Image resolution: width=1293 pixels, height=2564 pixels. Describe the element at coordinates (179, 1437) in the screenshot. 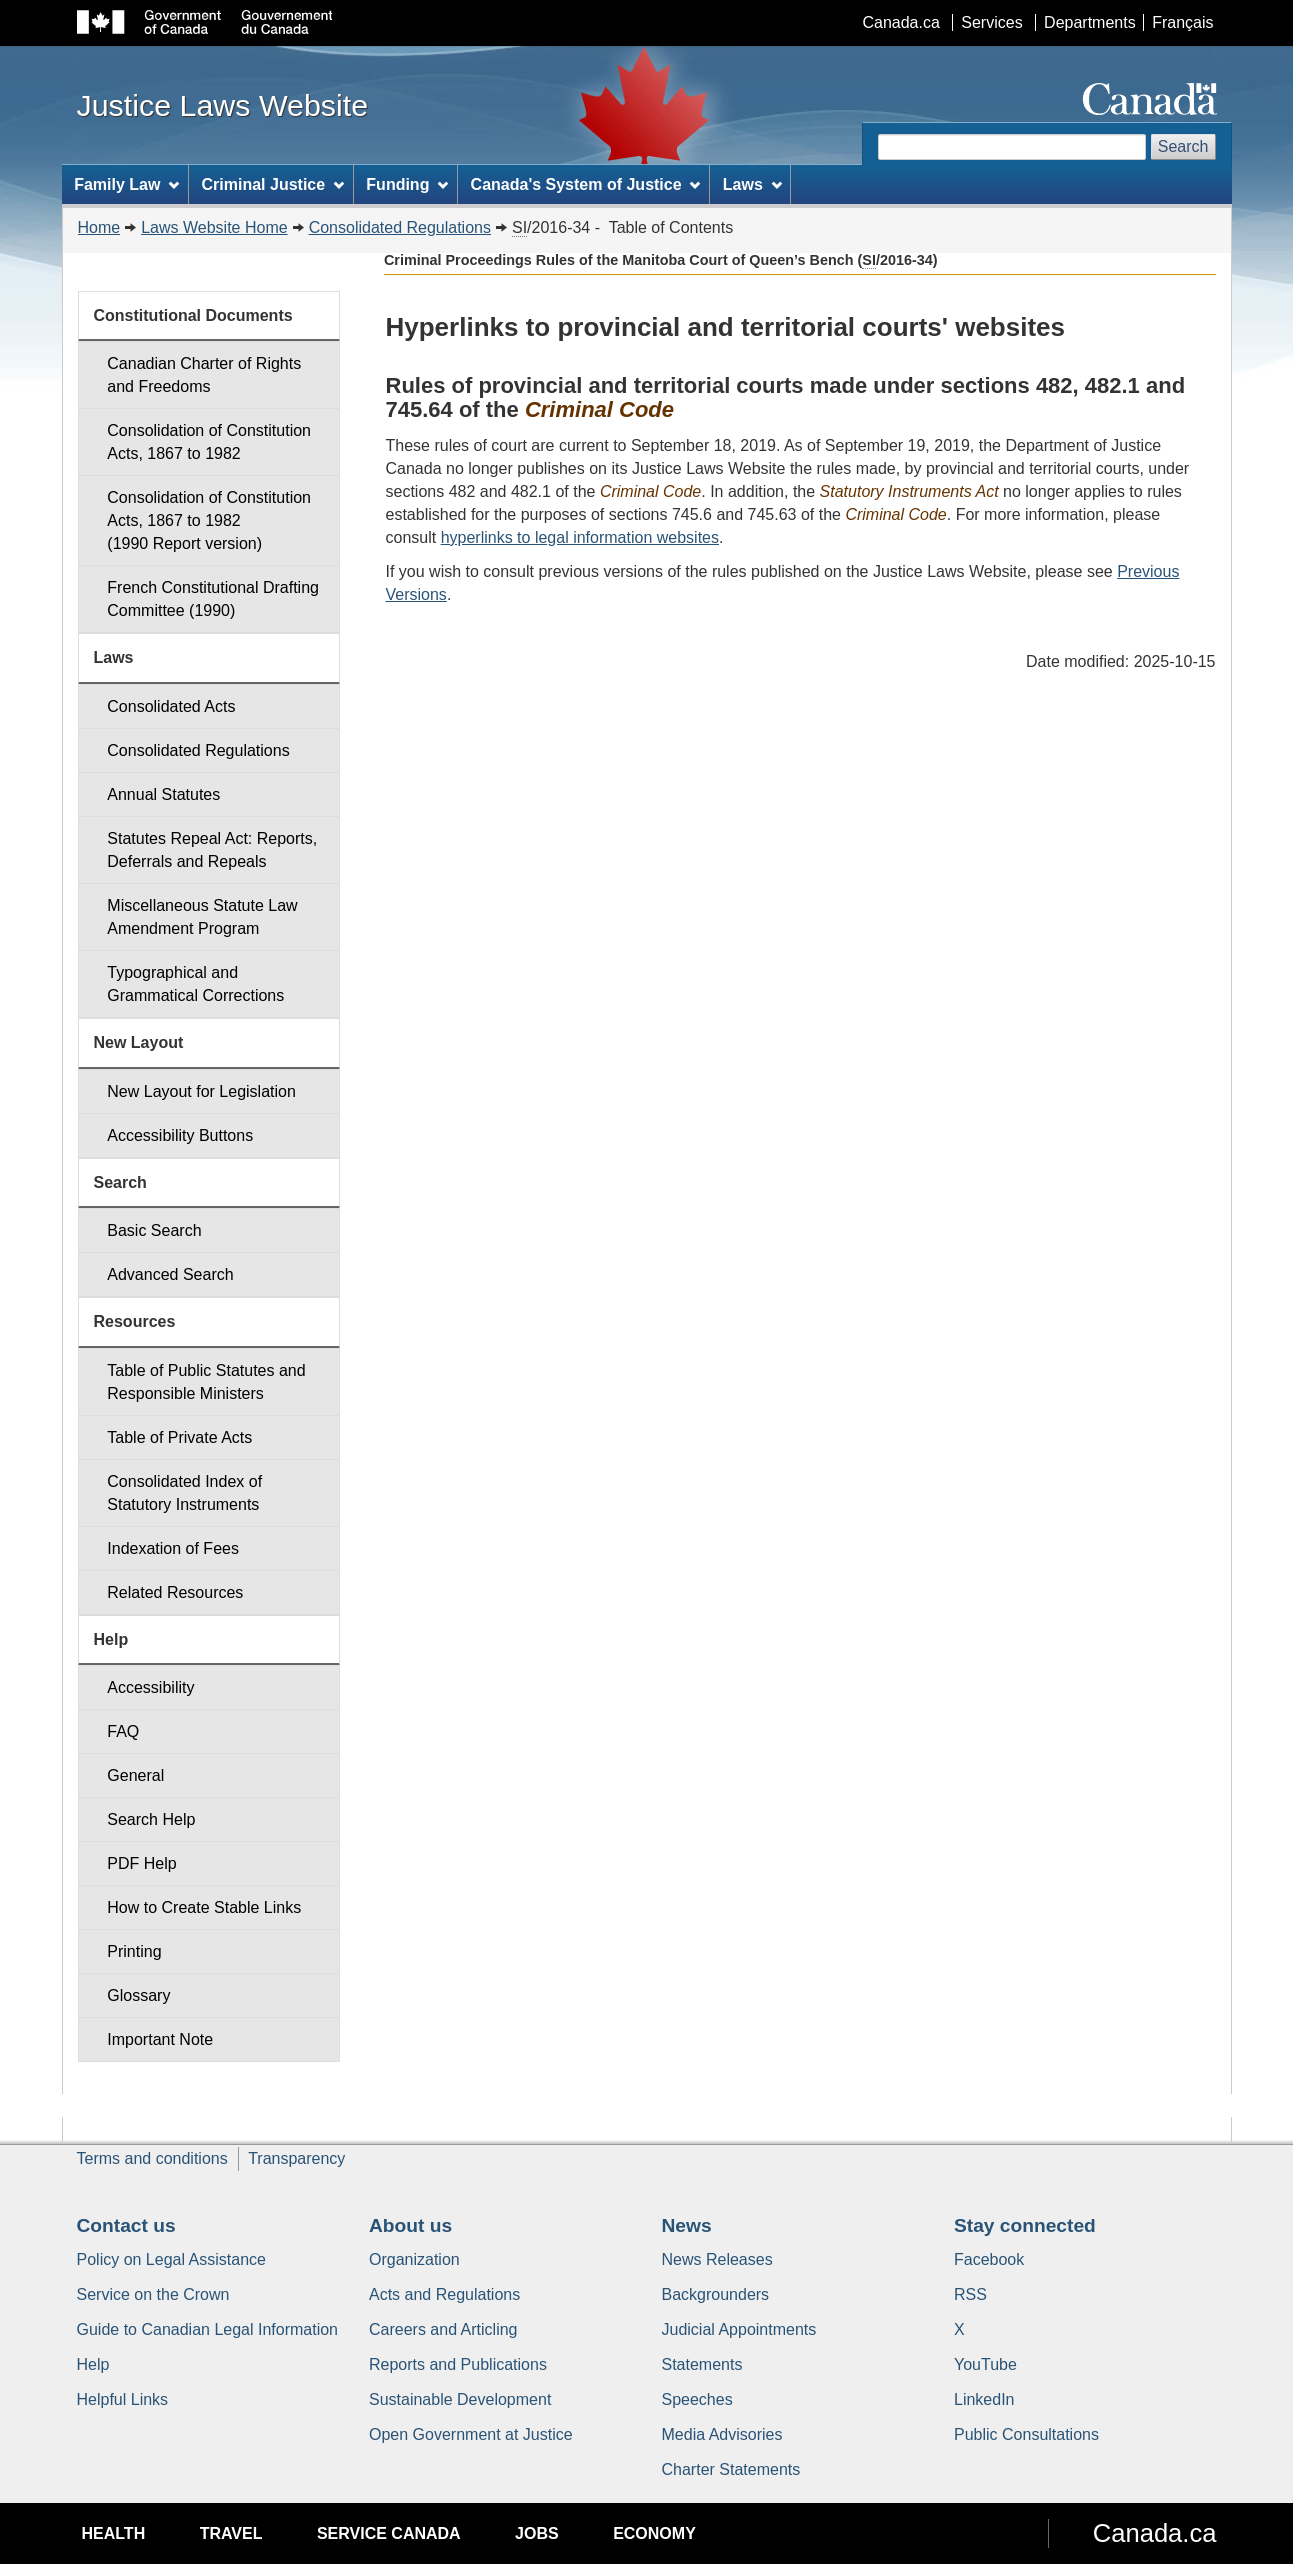

I see `Table of Private Acts` at that location.